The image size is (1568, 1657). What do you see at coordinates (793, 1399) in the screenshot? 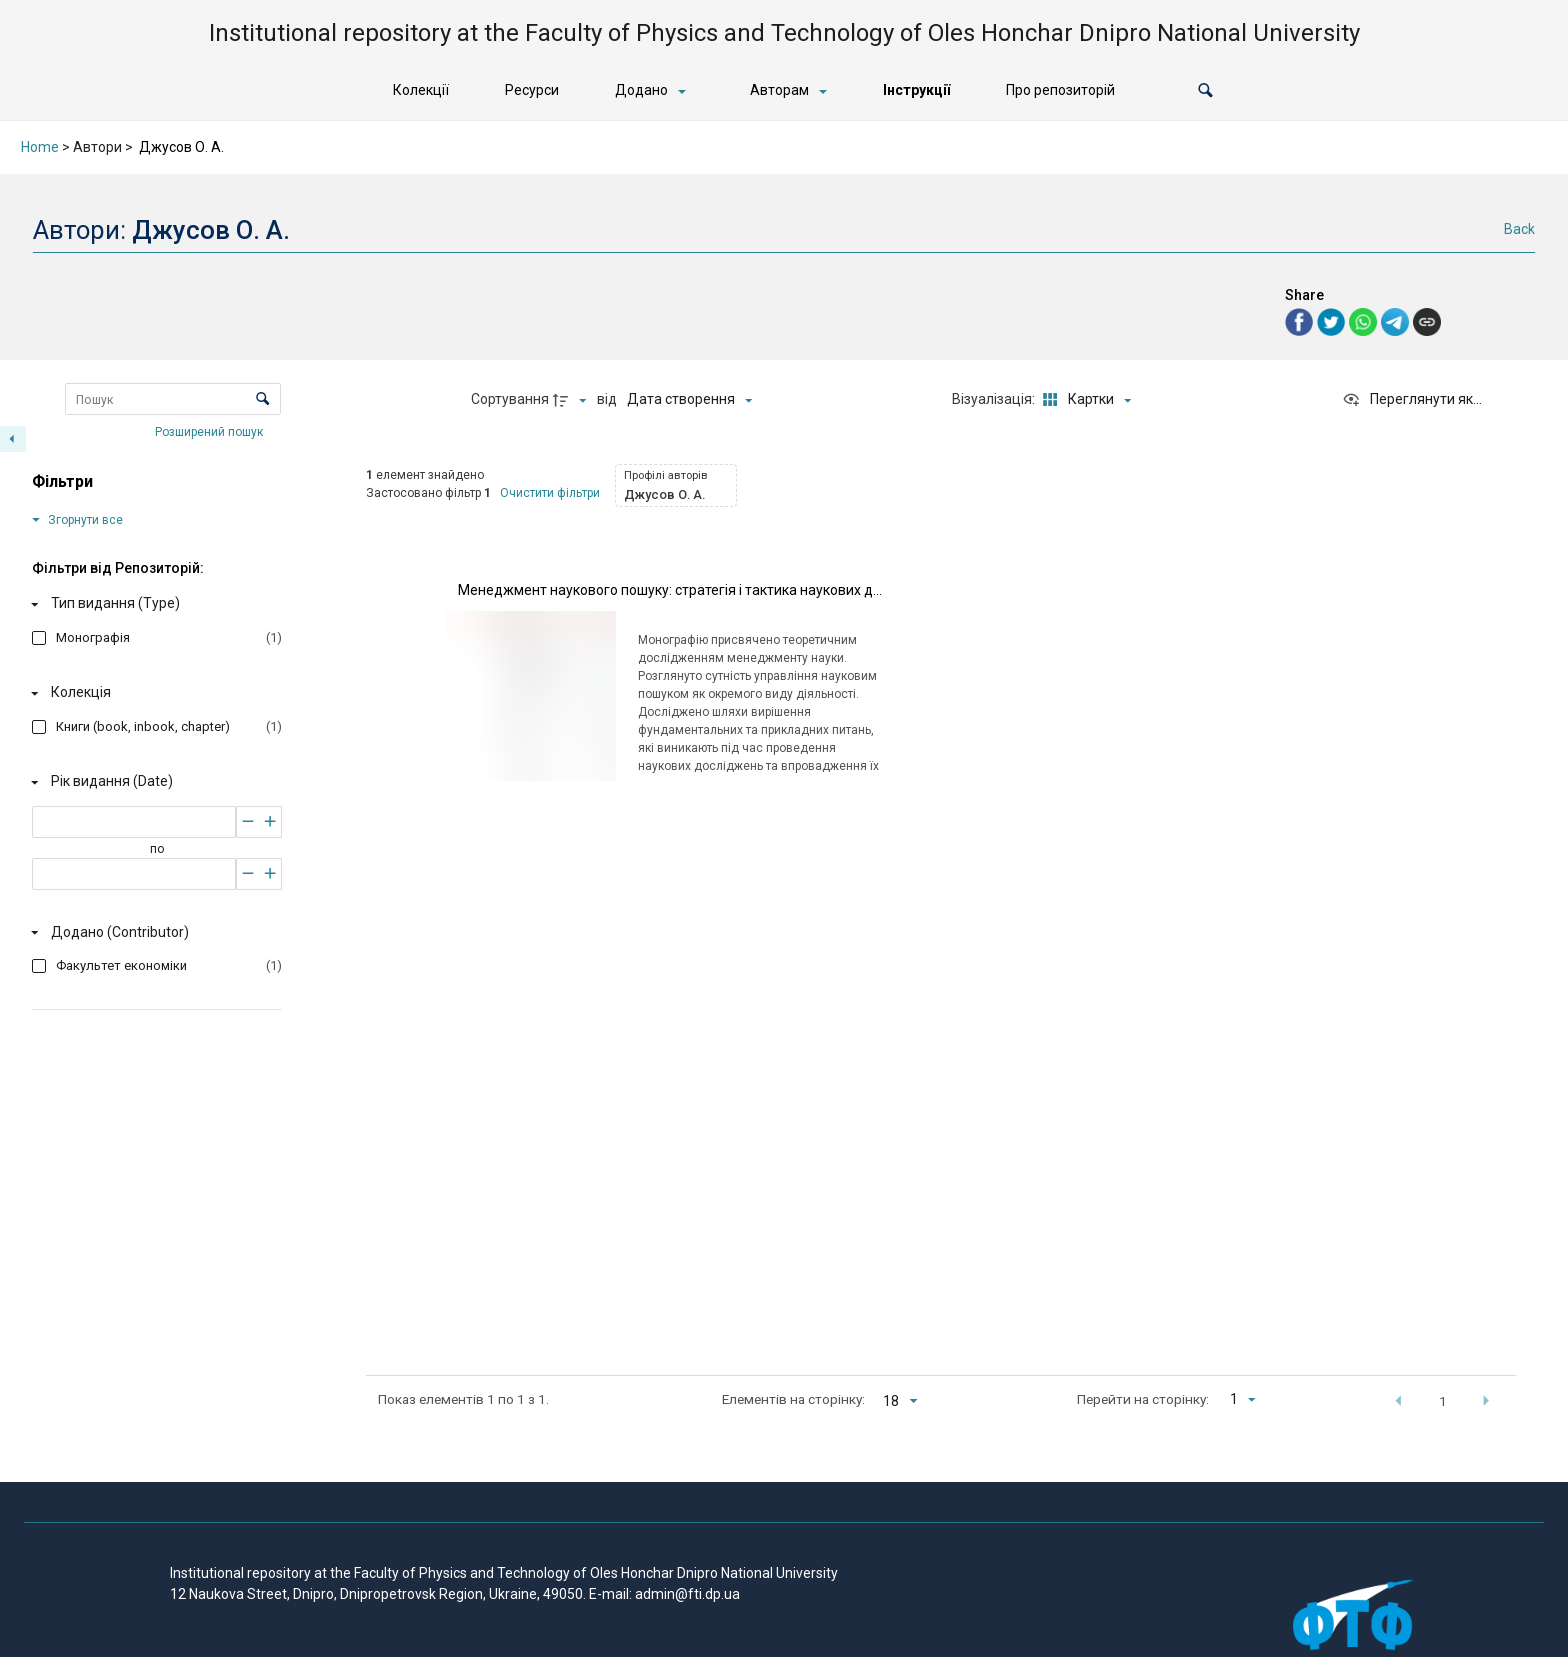
I see `Елементів на сторінку:` at bounding box center [793, 1399].